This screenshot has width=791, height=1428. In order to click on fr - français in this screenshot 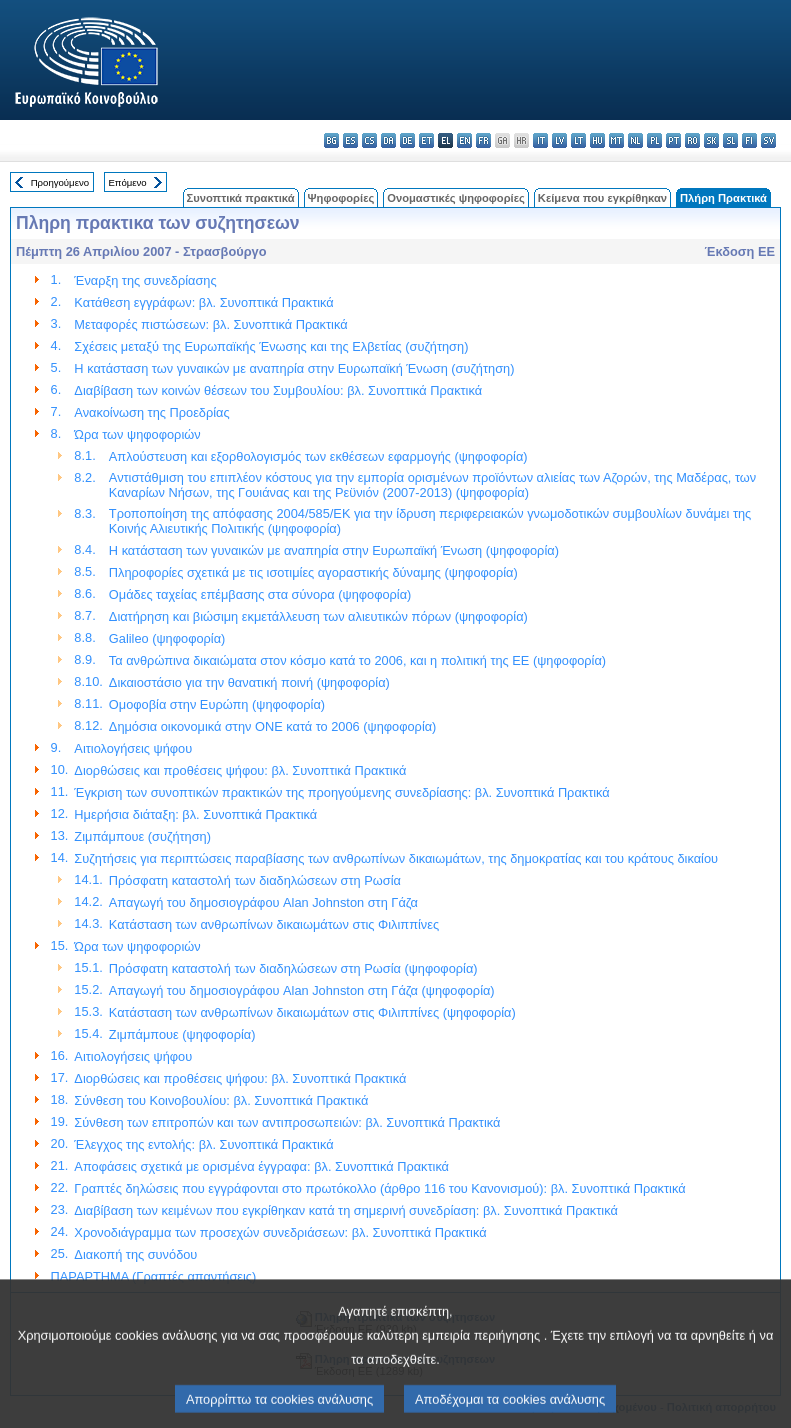, I will do `click(483, 140)`.